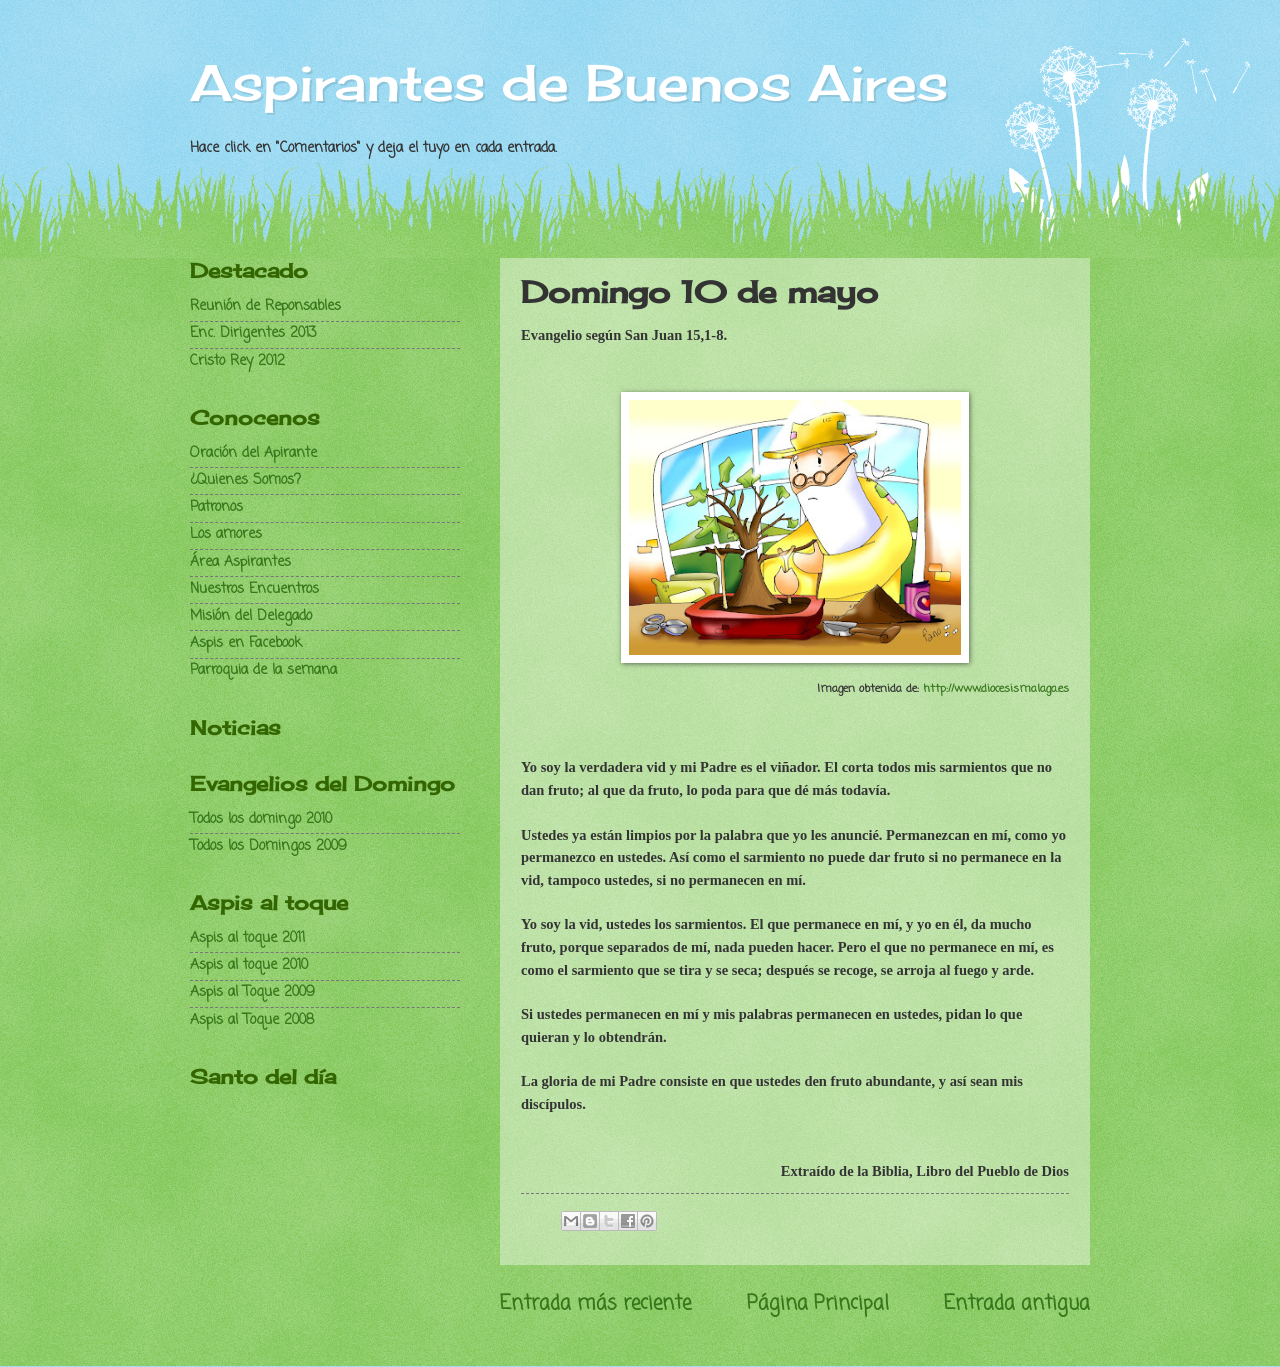 Image resolution: width=1280 pixels, height=1367 pixels. What do you see at coordinates (569, 82) in the screenshot?
I see `Aspirantes de Buenos Aires` at bounding box center [569, 82].